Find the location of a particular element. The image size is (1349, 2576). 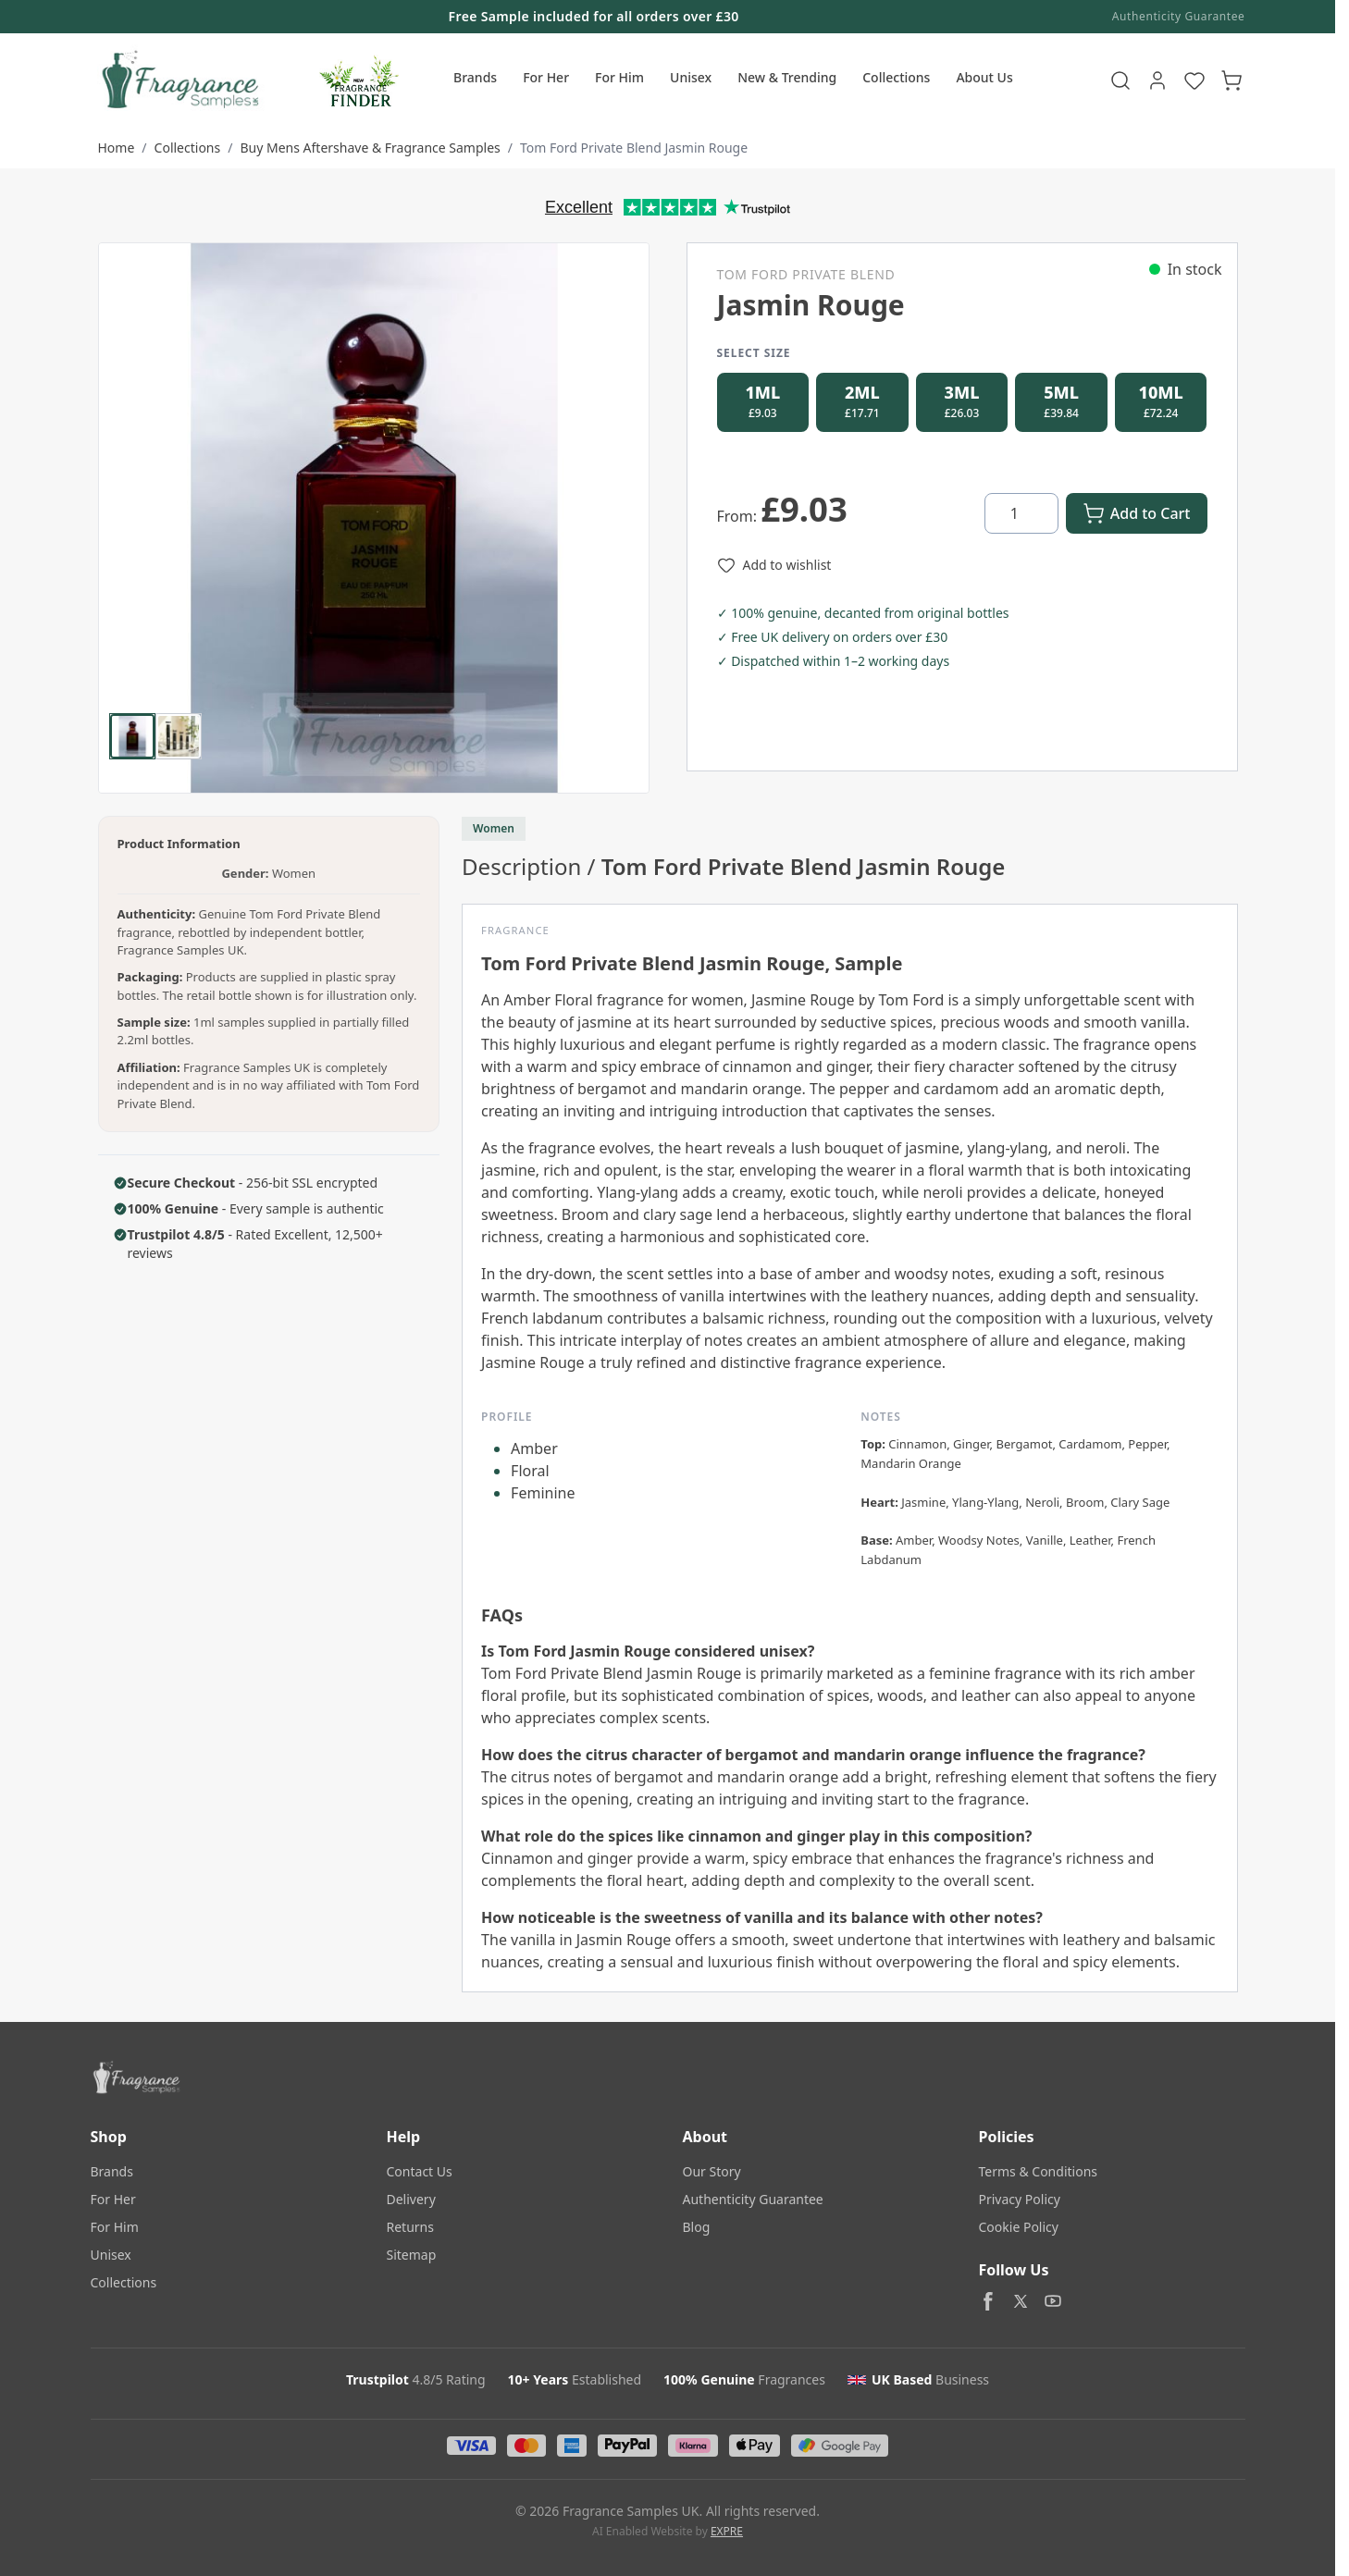

Privacy Policy is located at coordinates (1019, 2199).